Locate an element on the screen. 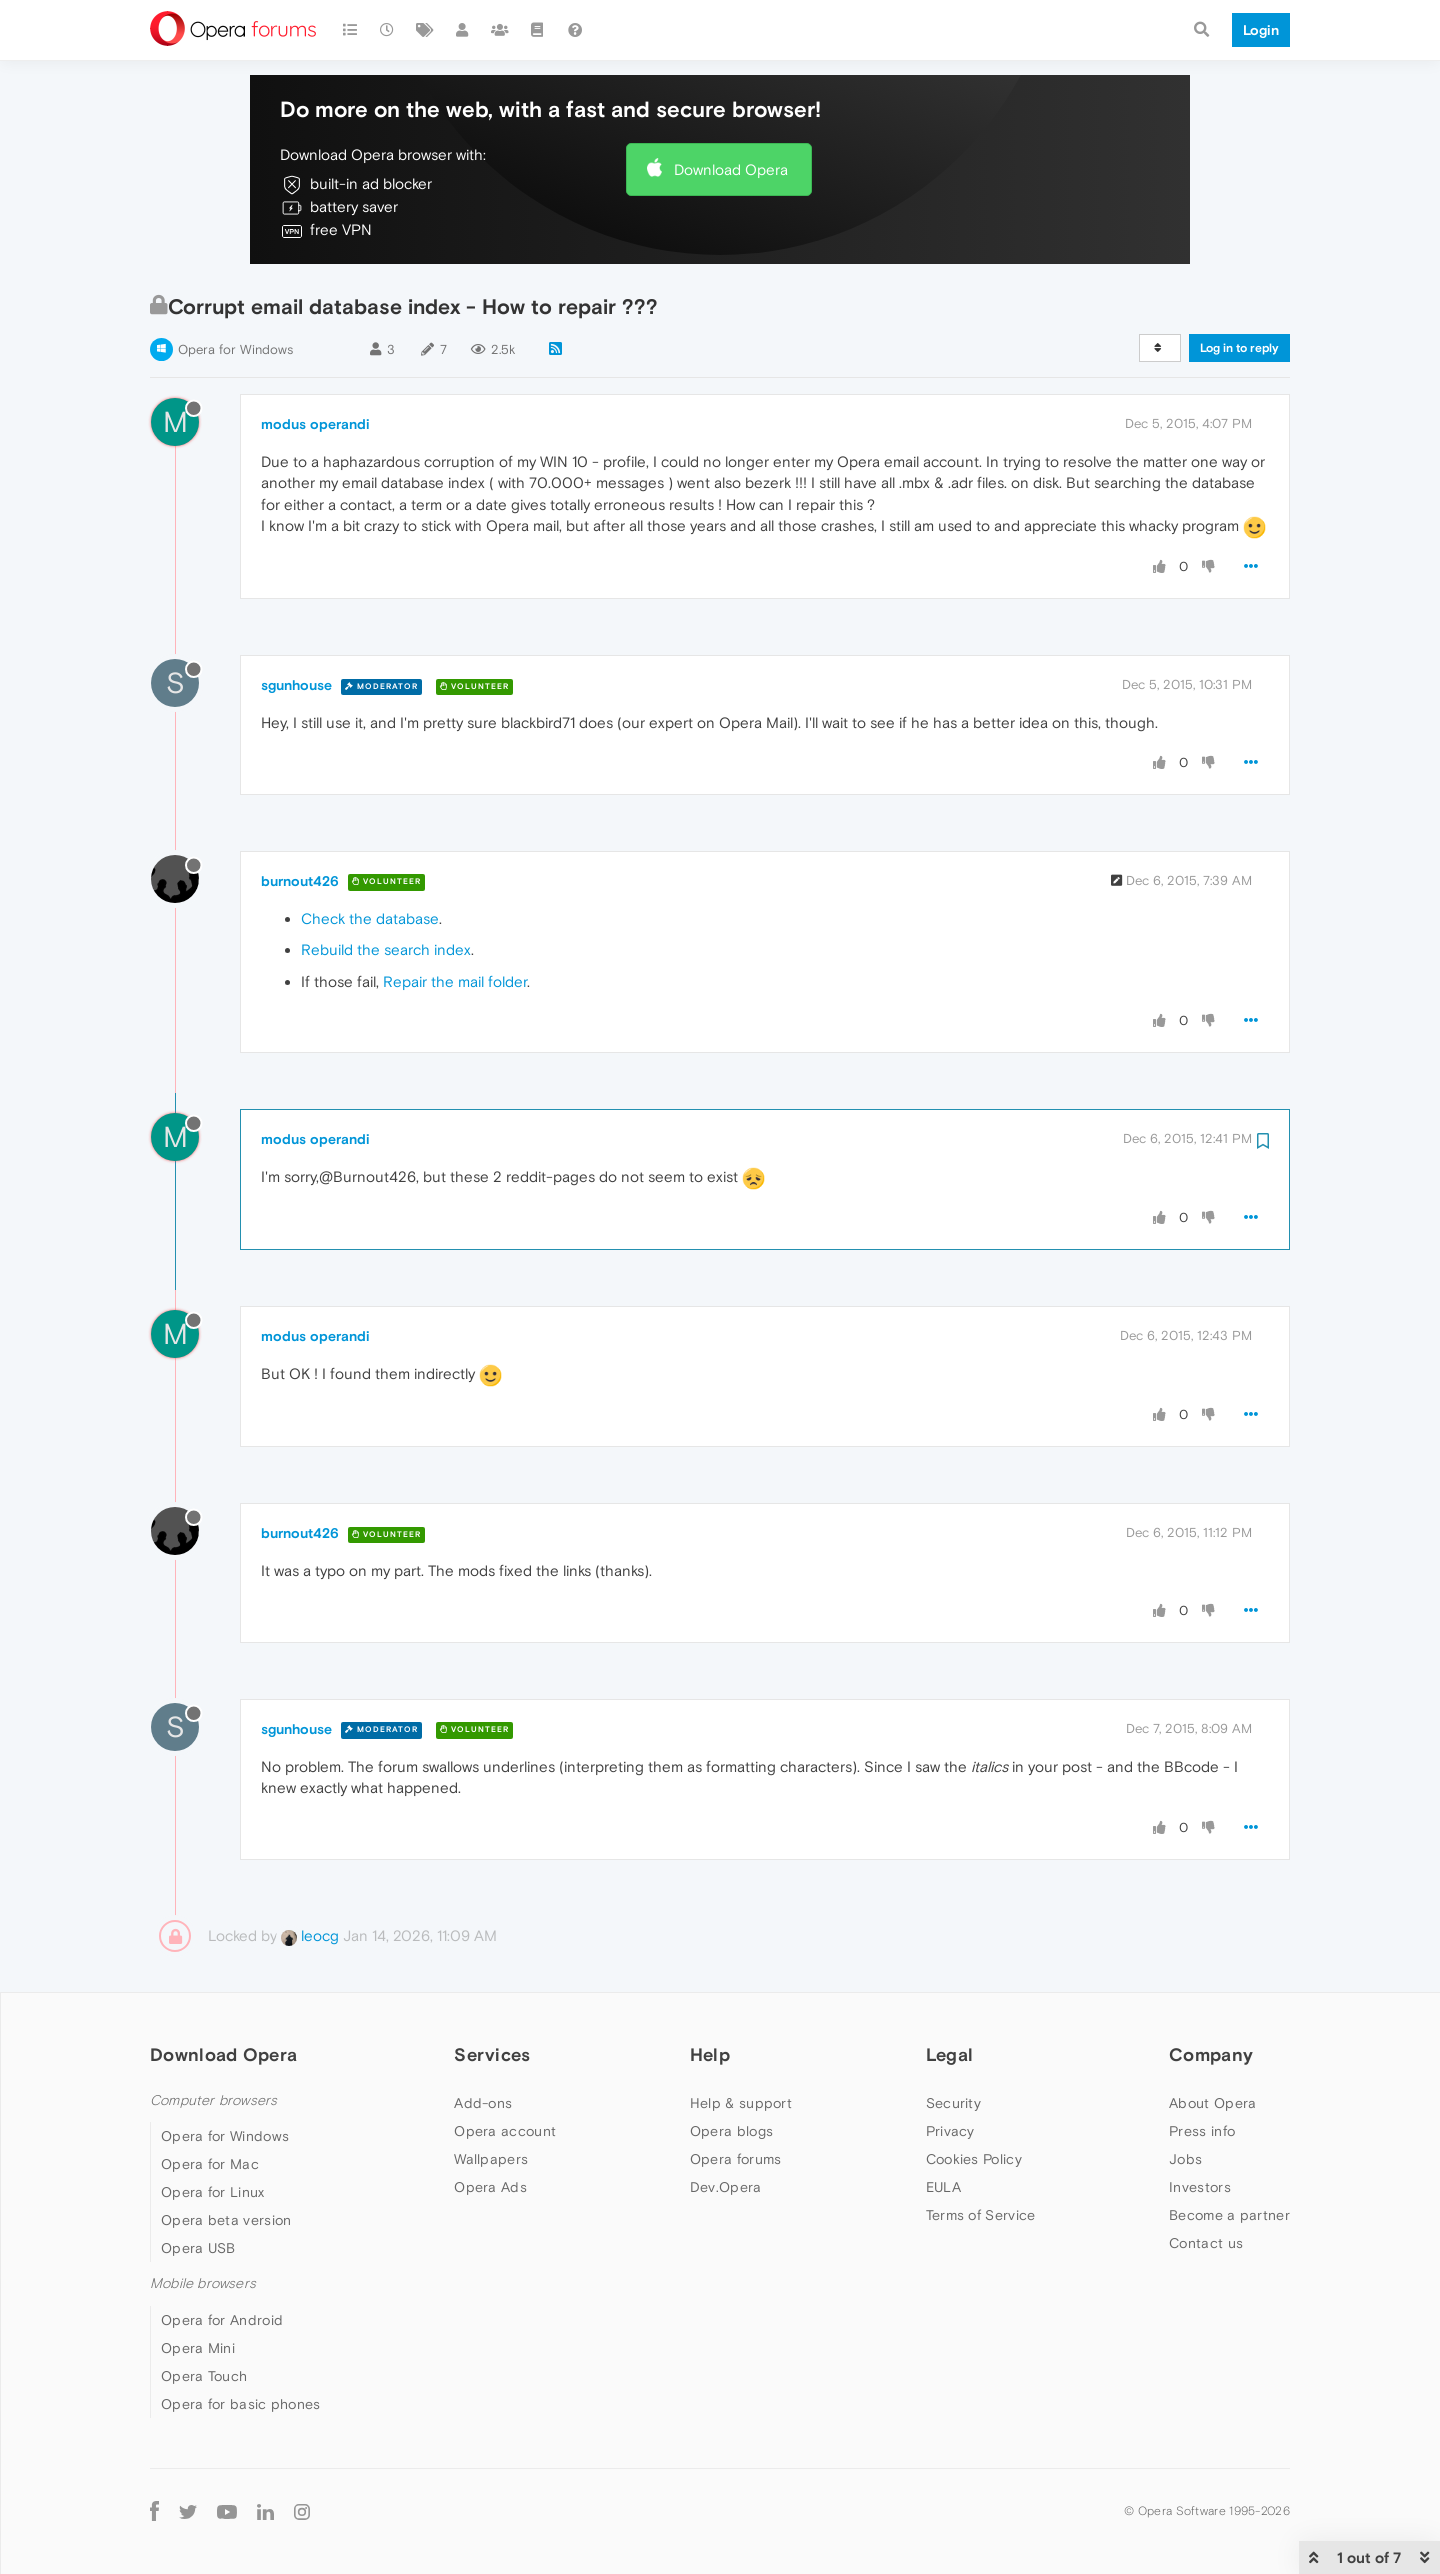 The image size is (1440, 2574). About Opera is located at coordinates (1212, 2103).